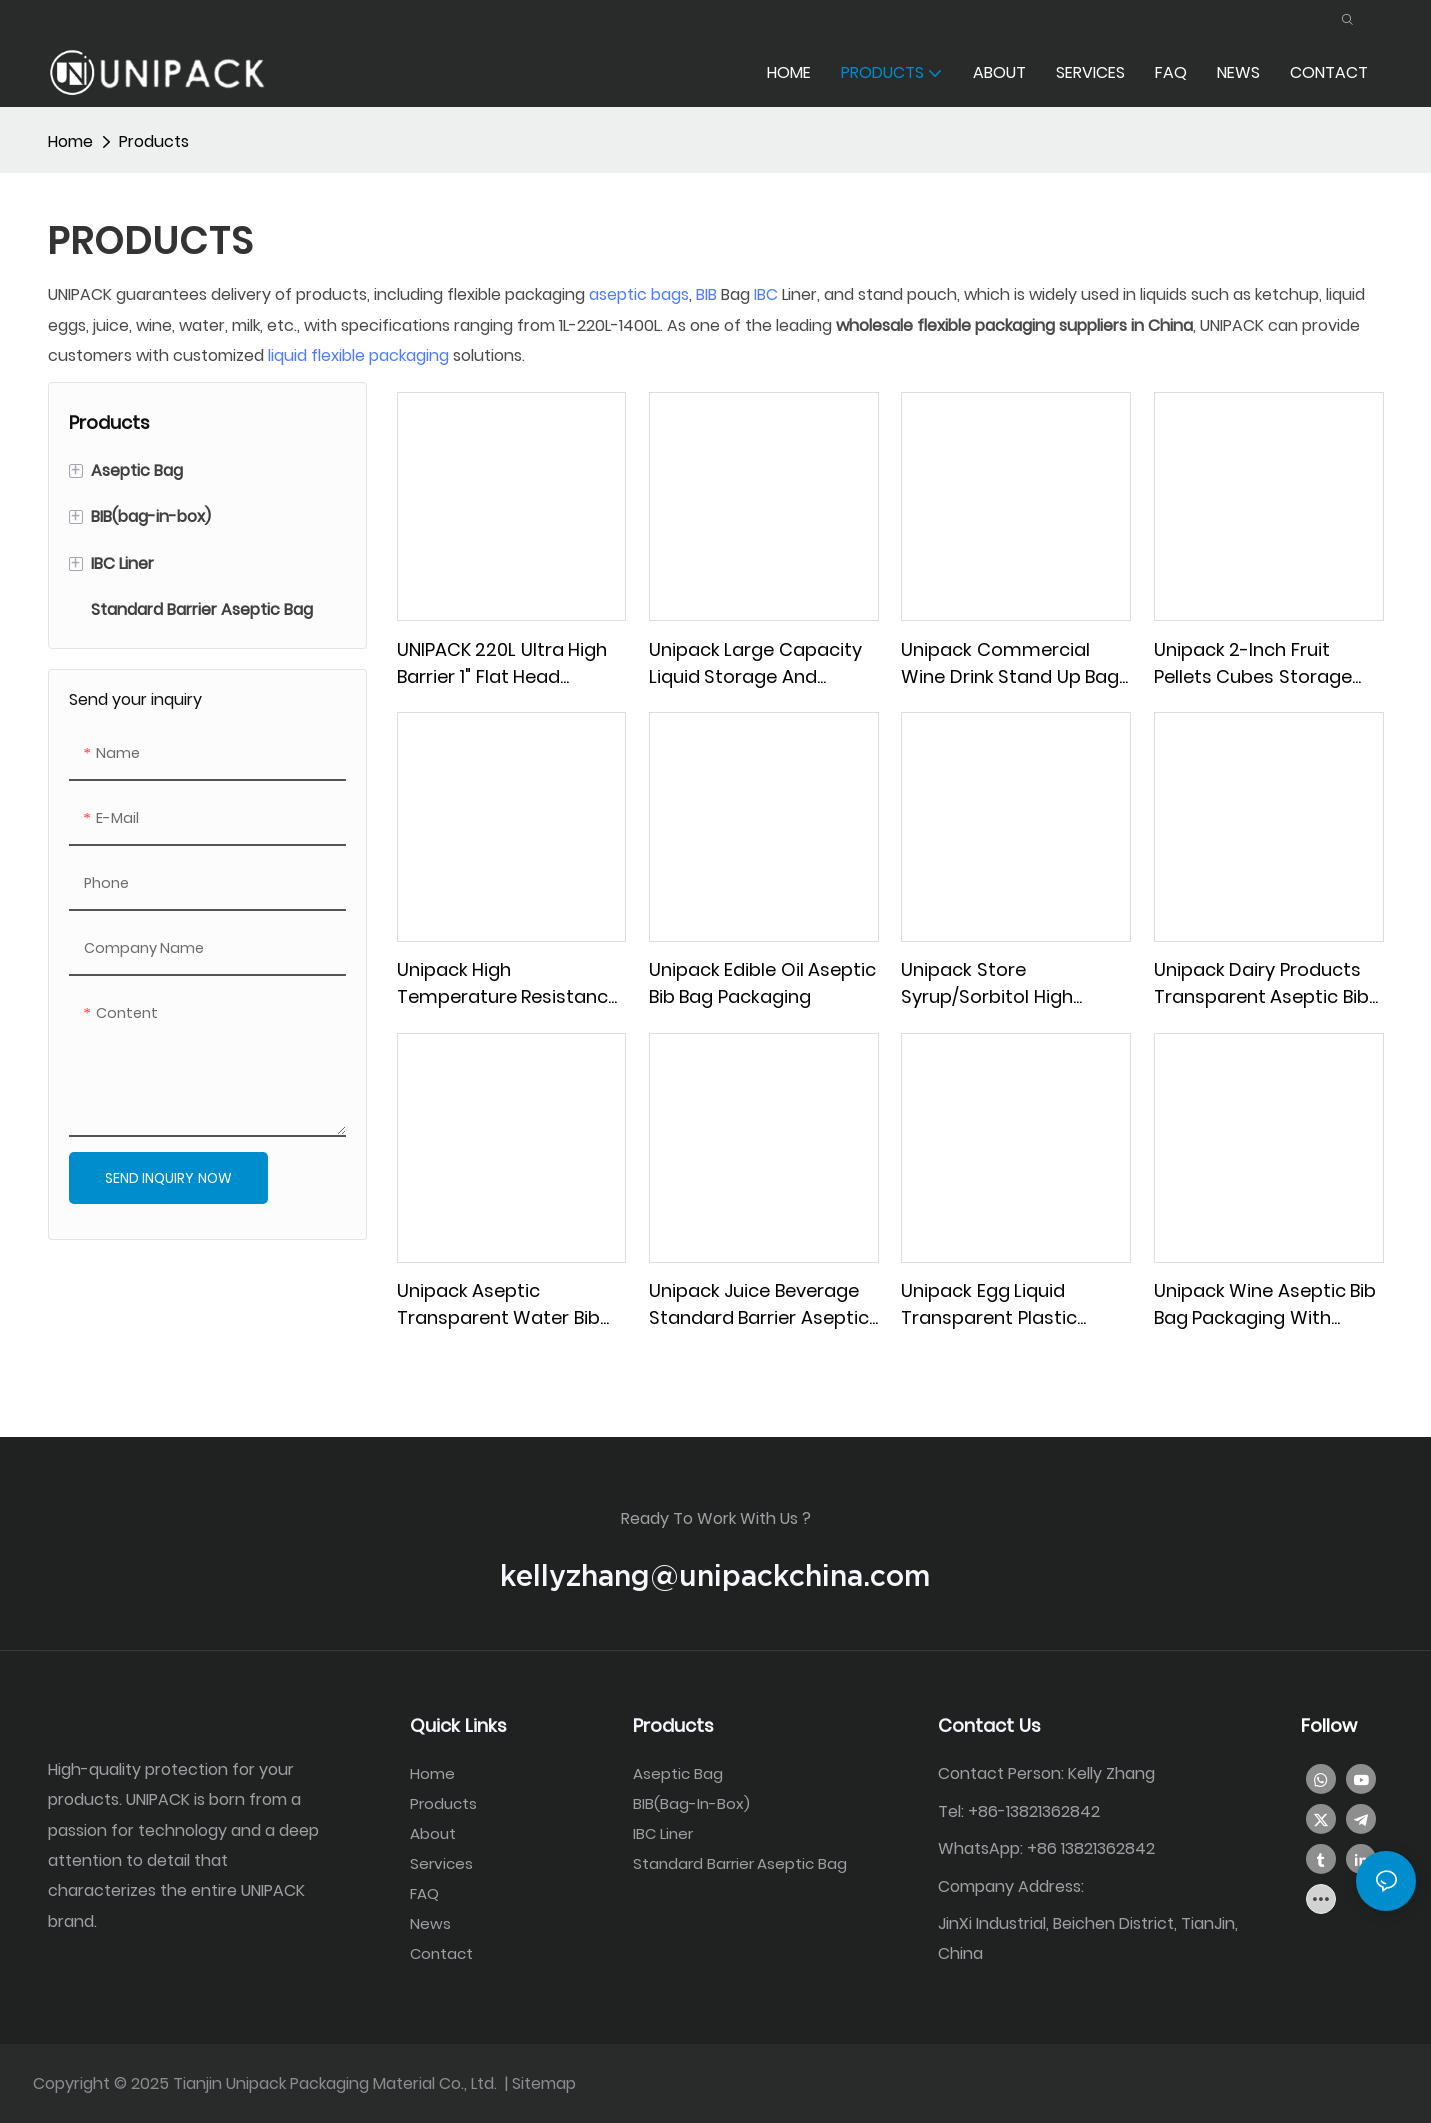 The height and width of the screenshot is (2123, 1431). Describe the element at coordinates (504, 661) in the screenshot. I see `UNIPACK 220L Ultra High Barrier 1" flat head tomato paste aseptic bag (in drum)packaging` at that location.